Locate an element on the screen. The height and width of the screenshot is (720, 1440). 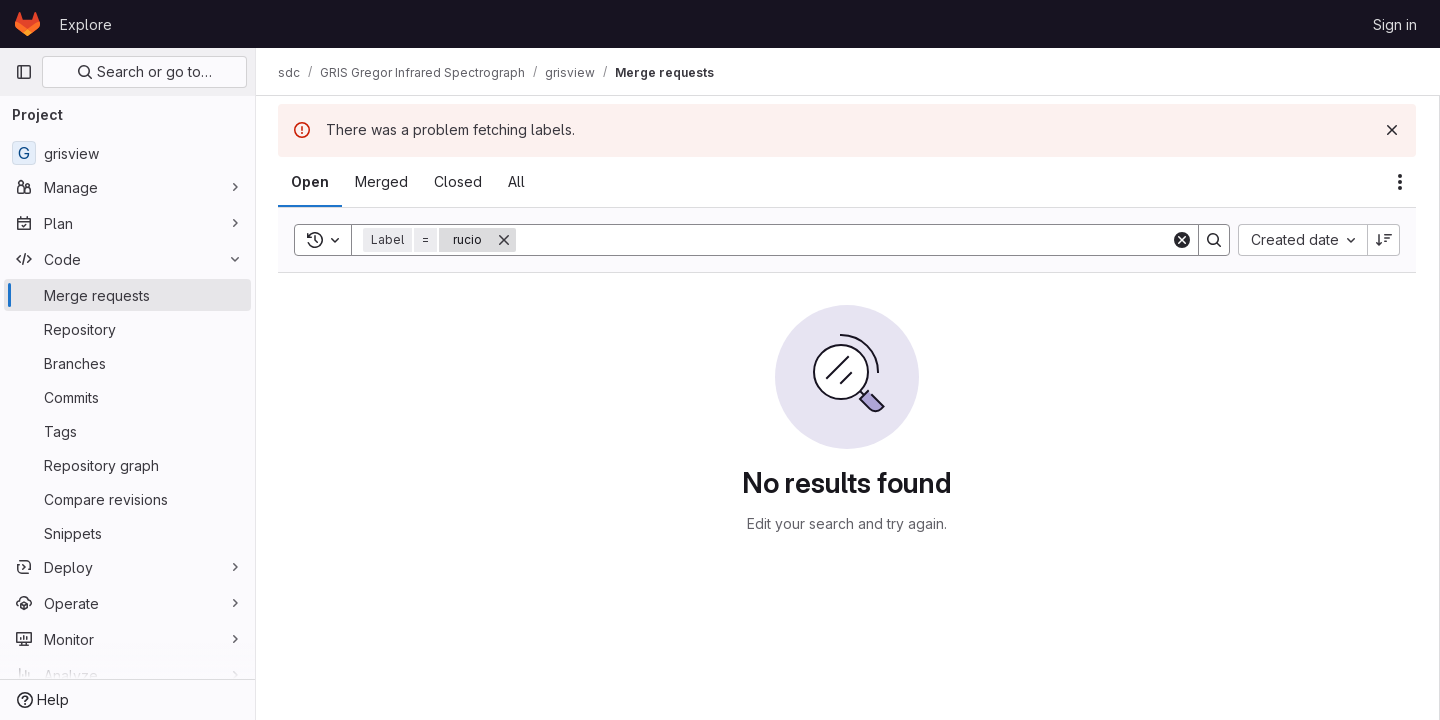
[tab] is located at coordinates (312, 182).